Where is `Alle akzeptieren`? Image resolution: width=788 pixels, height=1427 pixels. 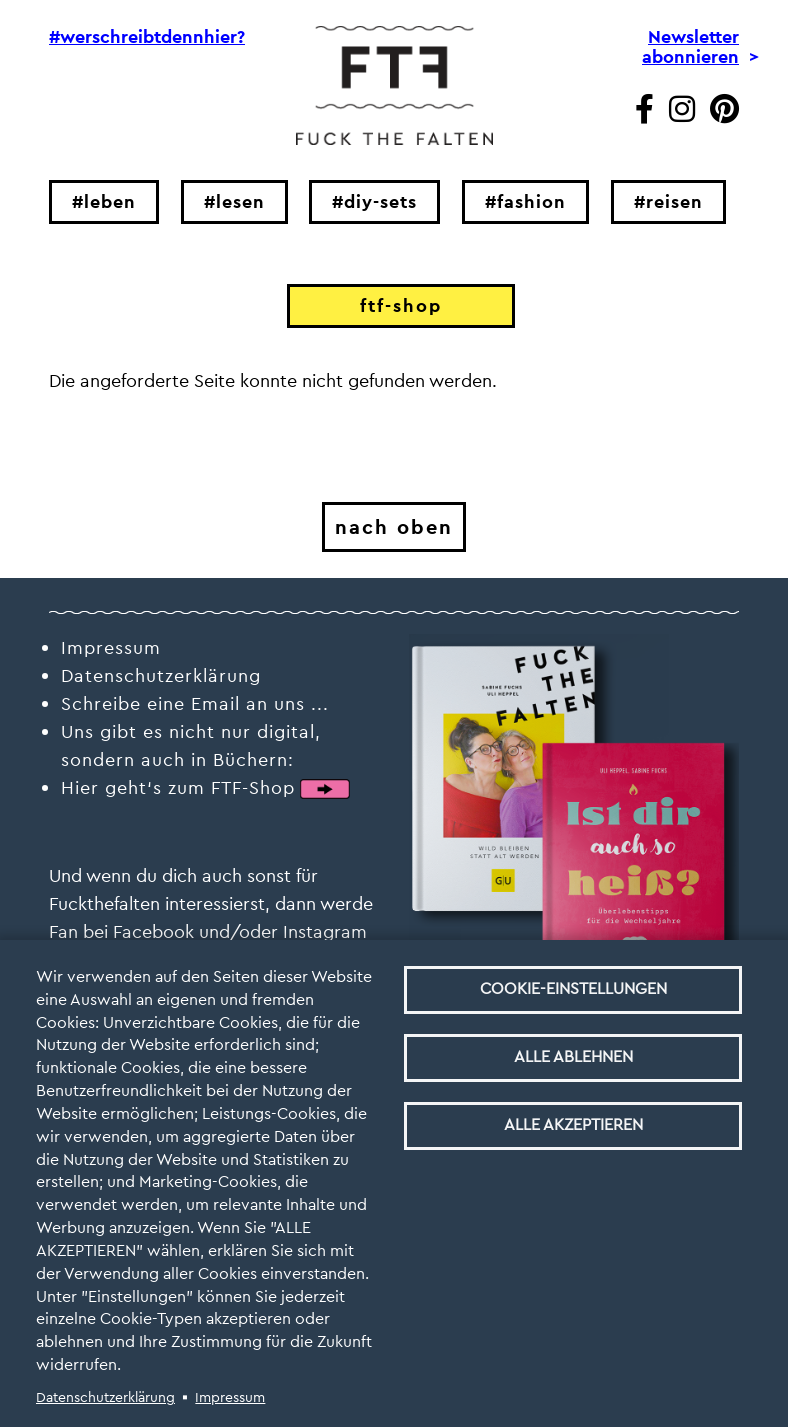 Alle akzeptieren is located at coordinates (573, 1124).